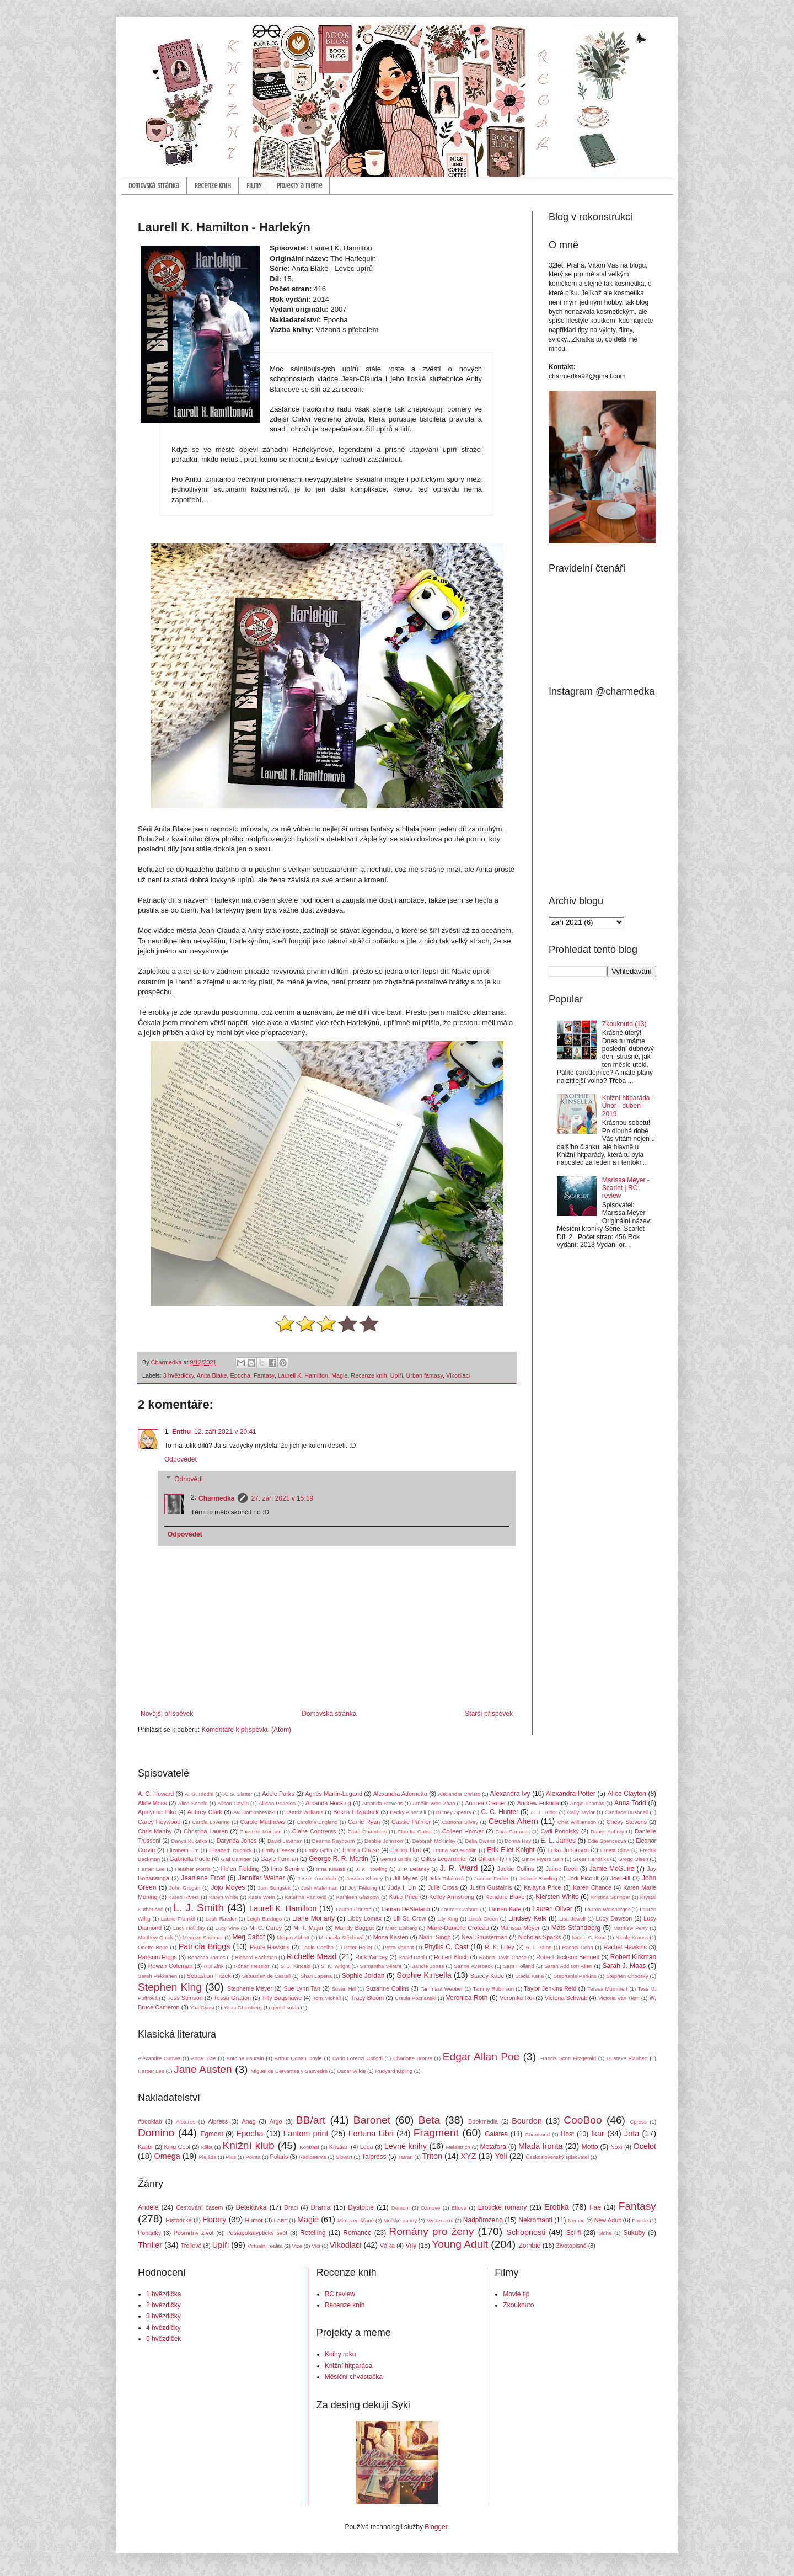 The height and width of the screenshot is (2576, 794). What do you see at coordinates (571, 1794) in the screenshot?
I see `Alexandra Potter` at bounding box center [571, 1794].